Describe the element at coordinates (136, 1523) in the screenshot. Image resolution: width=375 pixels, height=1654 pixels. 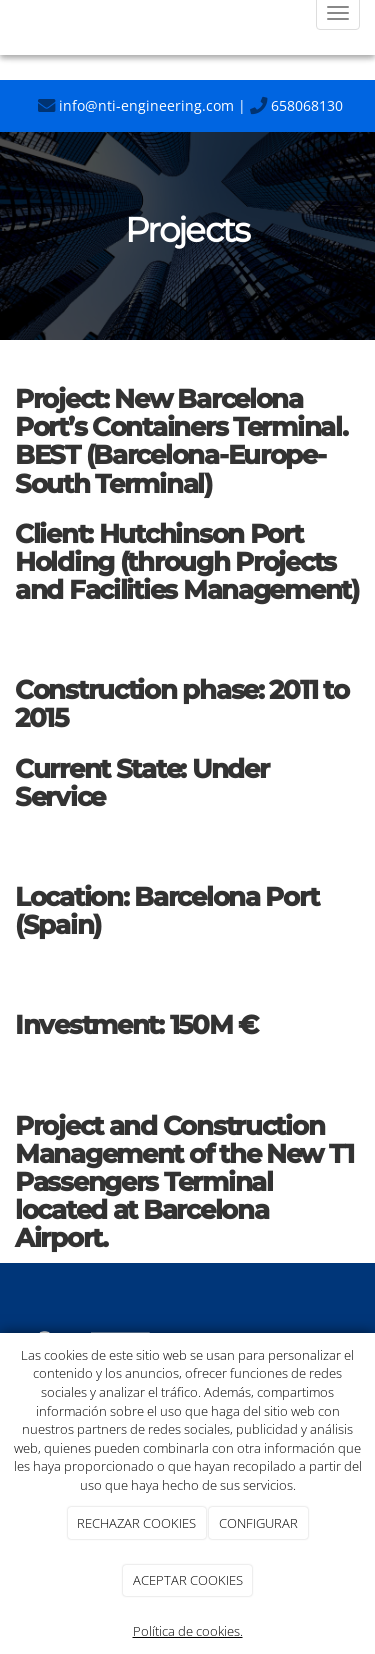
I see `RECHAZAR COOKIES` at that location.